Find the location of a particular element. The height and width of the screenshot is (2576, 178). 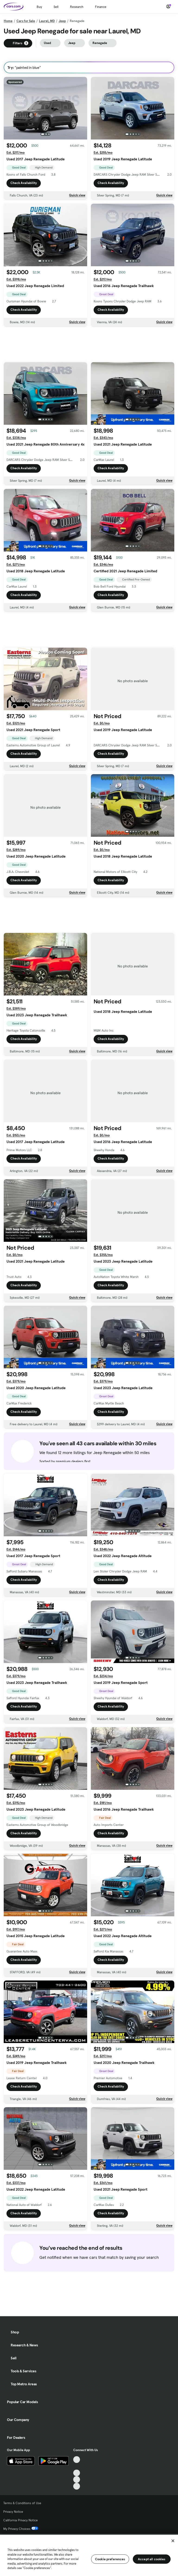

Finance is located at coordinates (100, 7).